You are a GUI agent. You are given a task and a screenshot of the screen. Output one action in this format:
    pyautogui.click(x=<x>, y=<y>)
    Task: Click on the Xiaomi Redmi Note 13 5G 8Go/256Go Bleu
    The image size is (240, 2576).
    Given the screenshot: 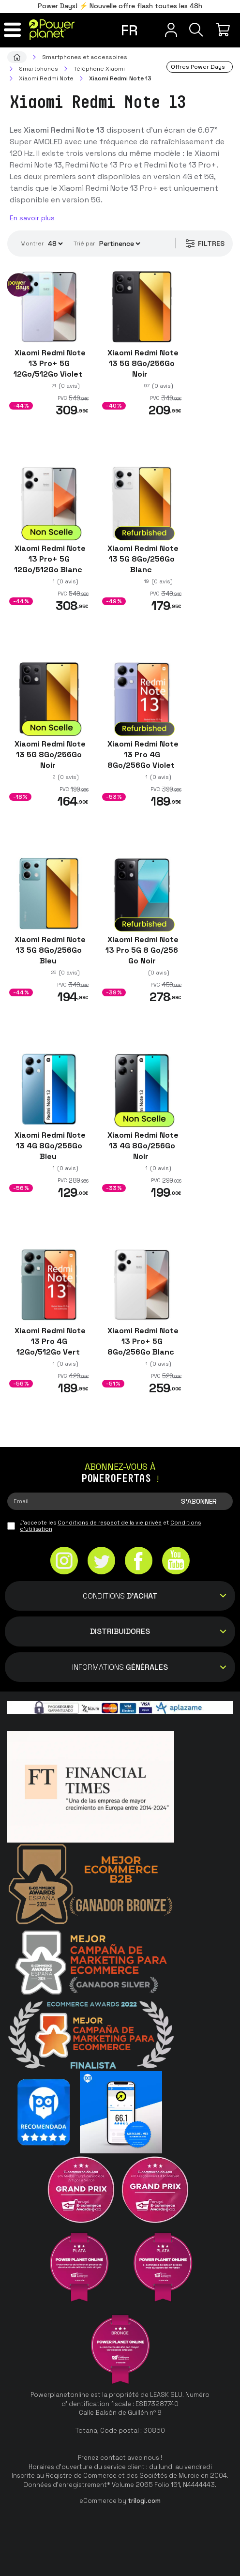 What is the action you would take?
    pyautogui.click(x=49, y=950)
    